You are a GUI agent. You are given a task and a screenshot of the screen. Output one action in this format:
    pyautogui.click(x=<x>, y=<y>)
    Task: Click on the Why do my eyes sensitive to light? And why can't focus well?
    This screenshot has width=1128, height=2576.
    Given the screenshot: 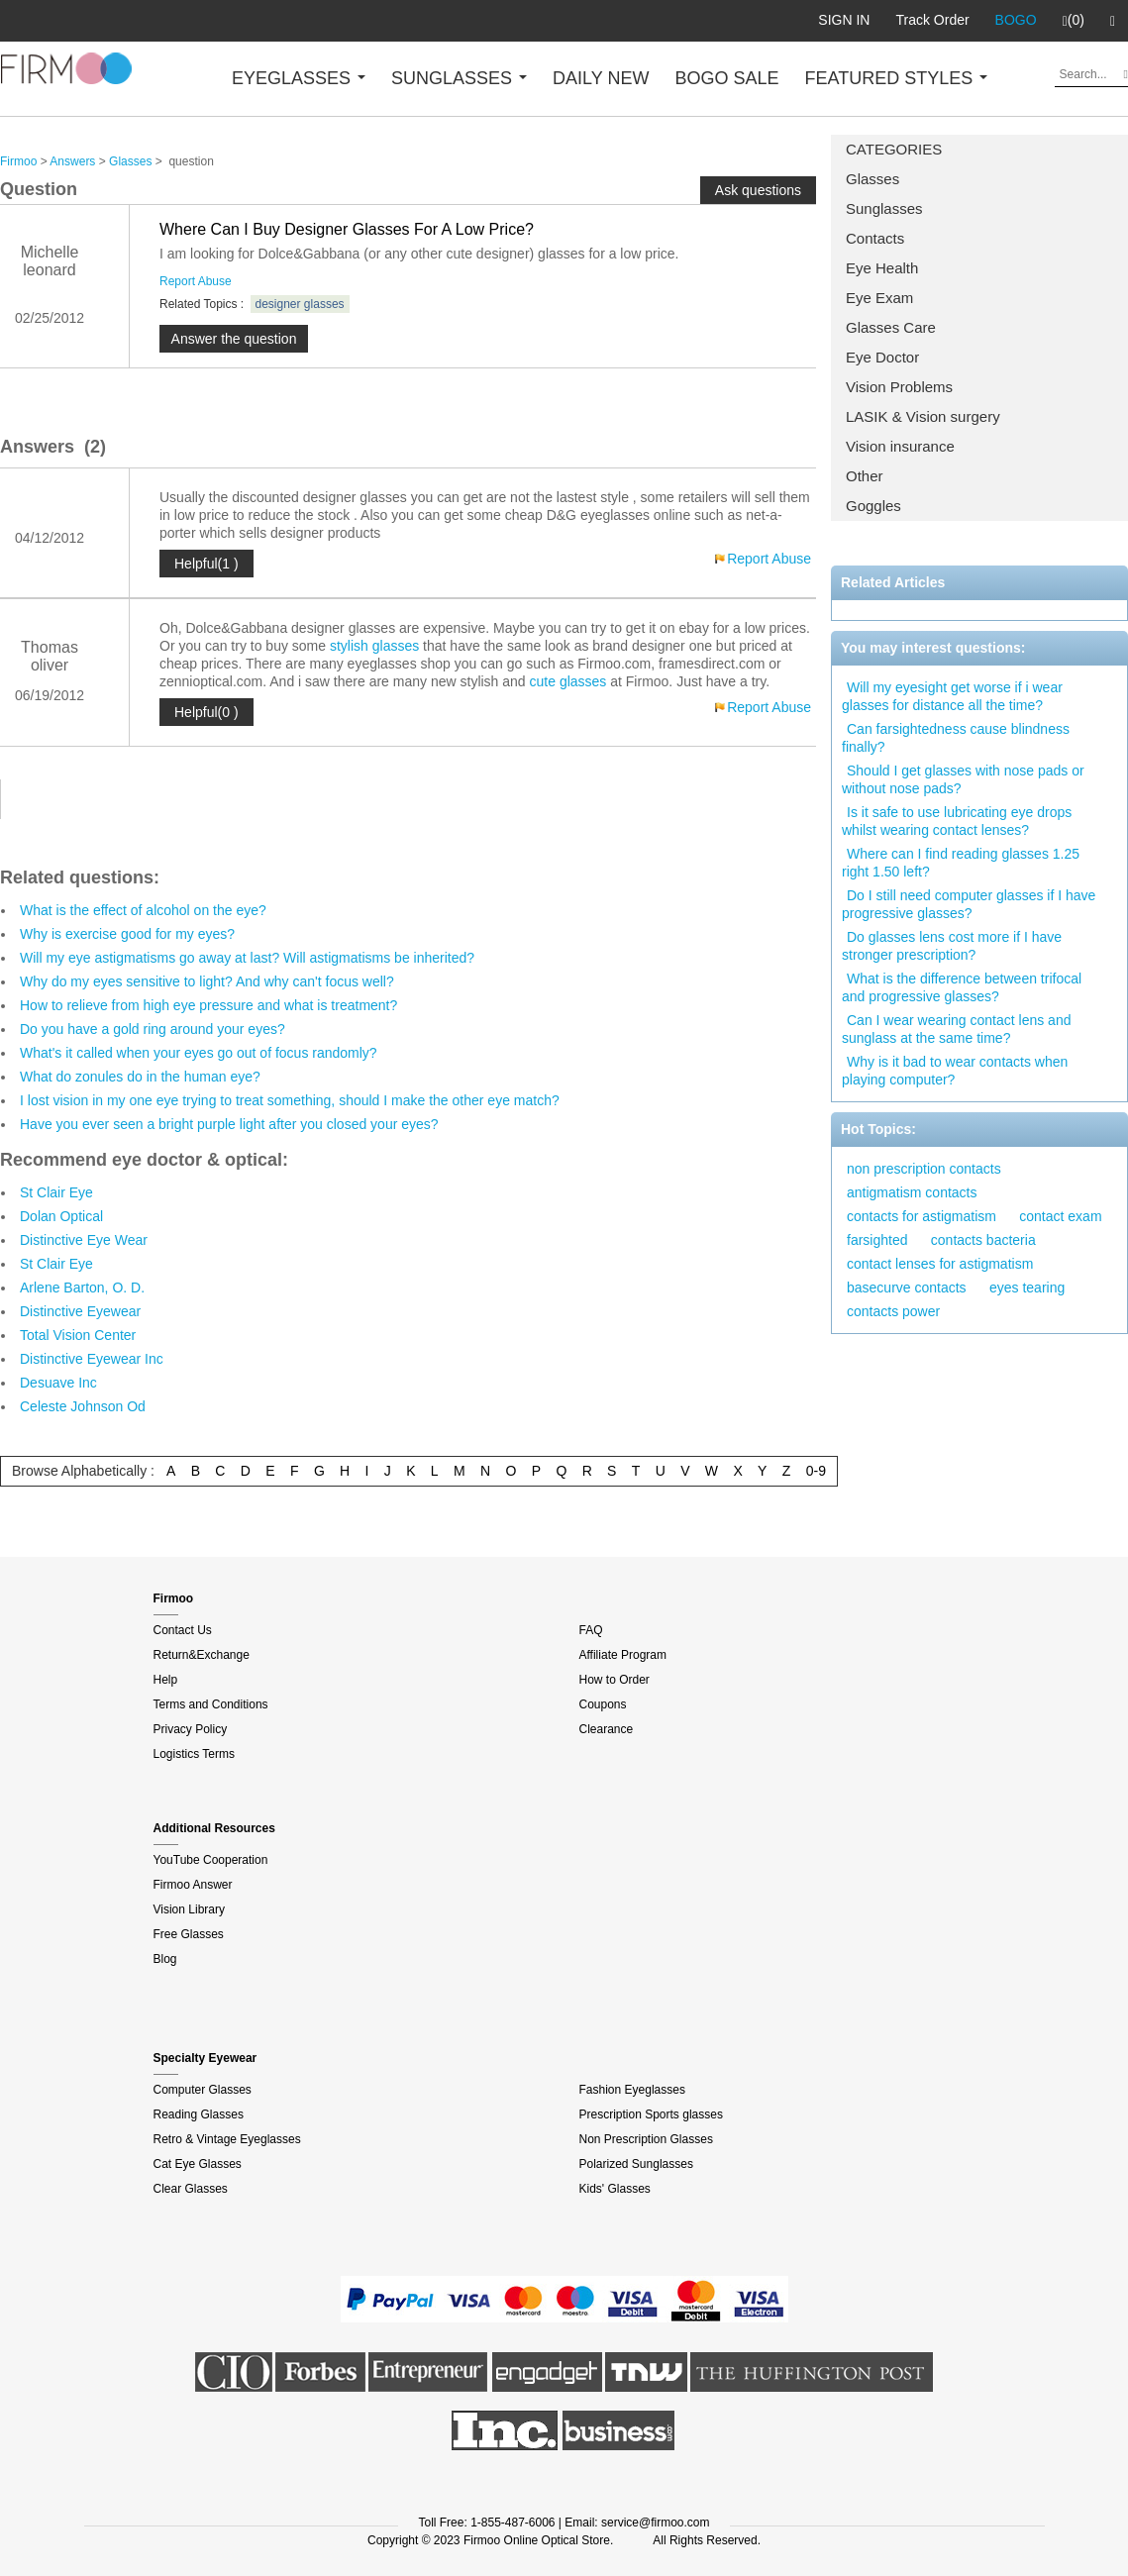 What is the action you would take?
    pyautogui.click(x=207, y=981)
    